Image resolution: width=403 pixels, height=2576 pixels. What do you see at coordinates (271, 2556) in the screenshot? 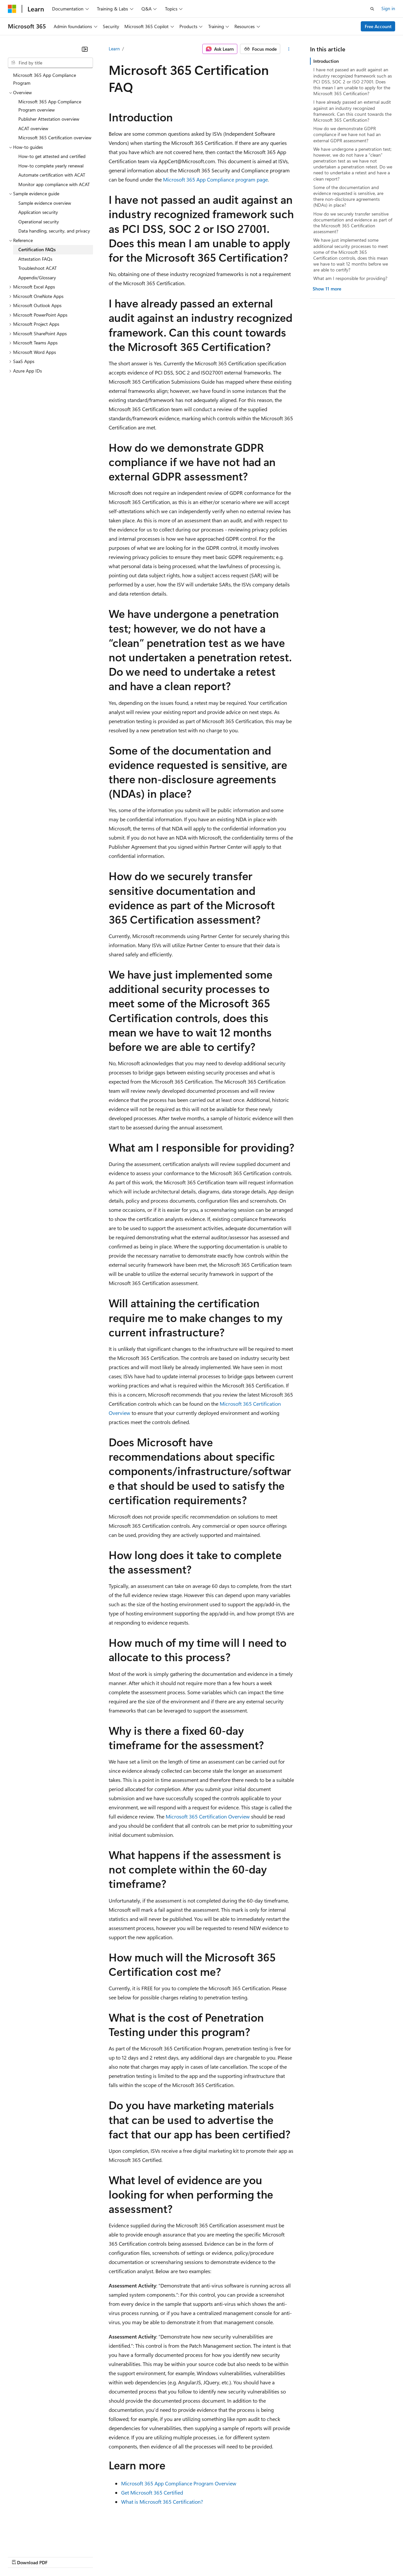
I see `Trademarks` at bounding box center [271, 2556].